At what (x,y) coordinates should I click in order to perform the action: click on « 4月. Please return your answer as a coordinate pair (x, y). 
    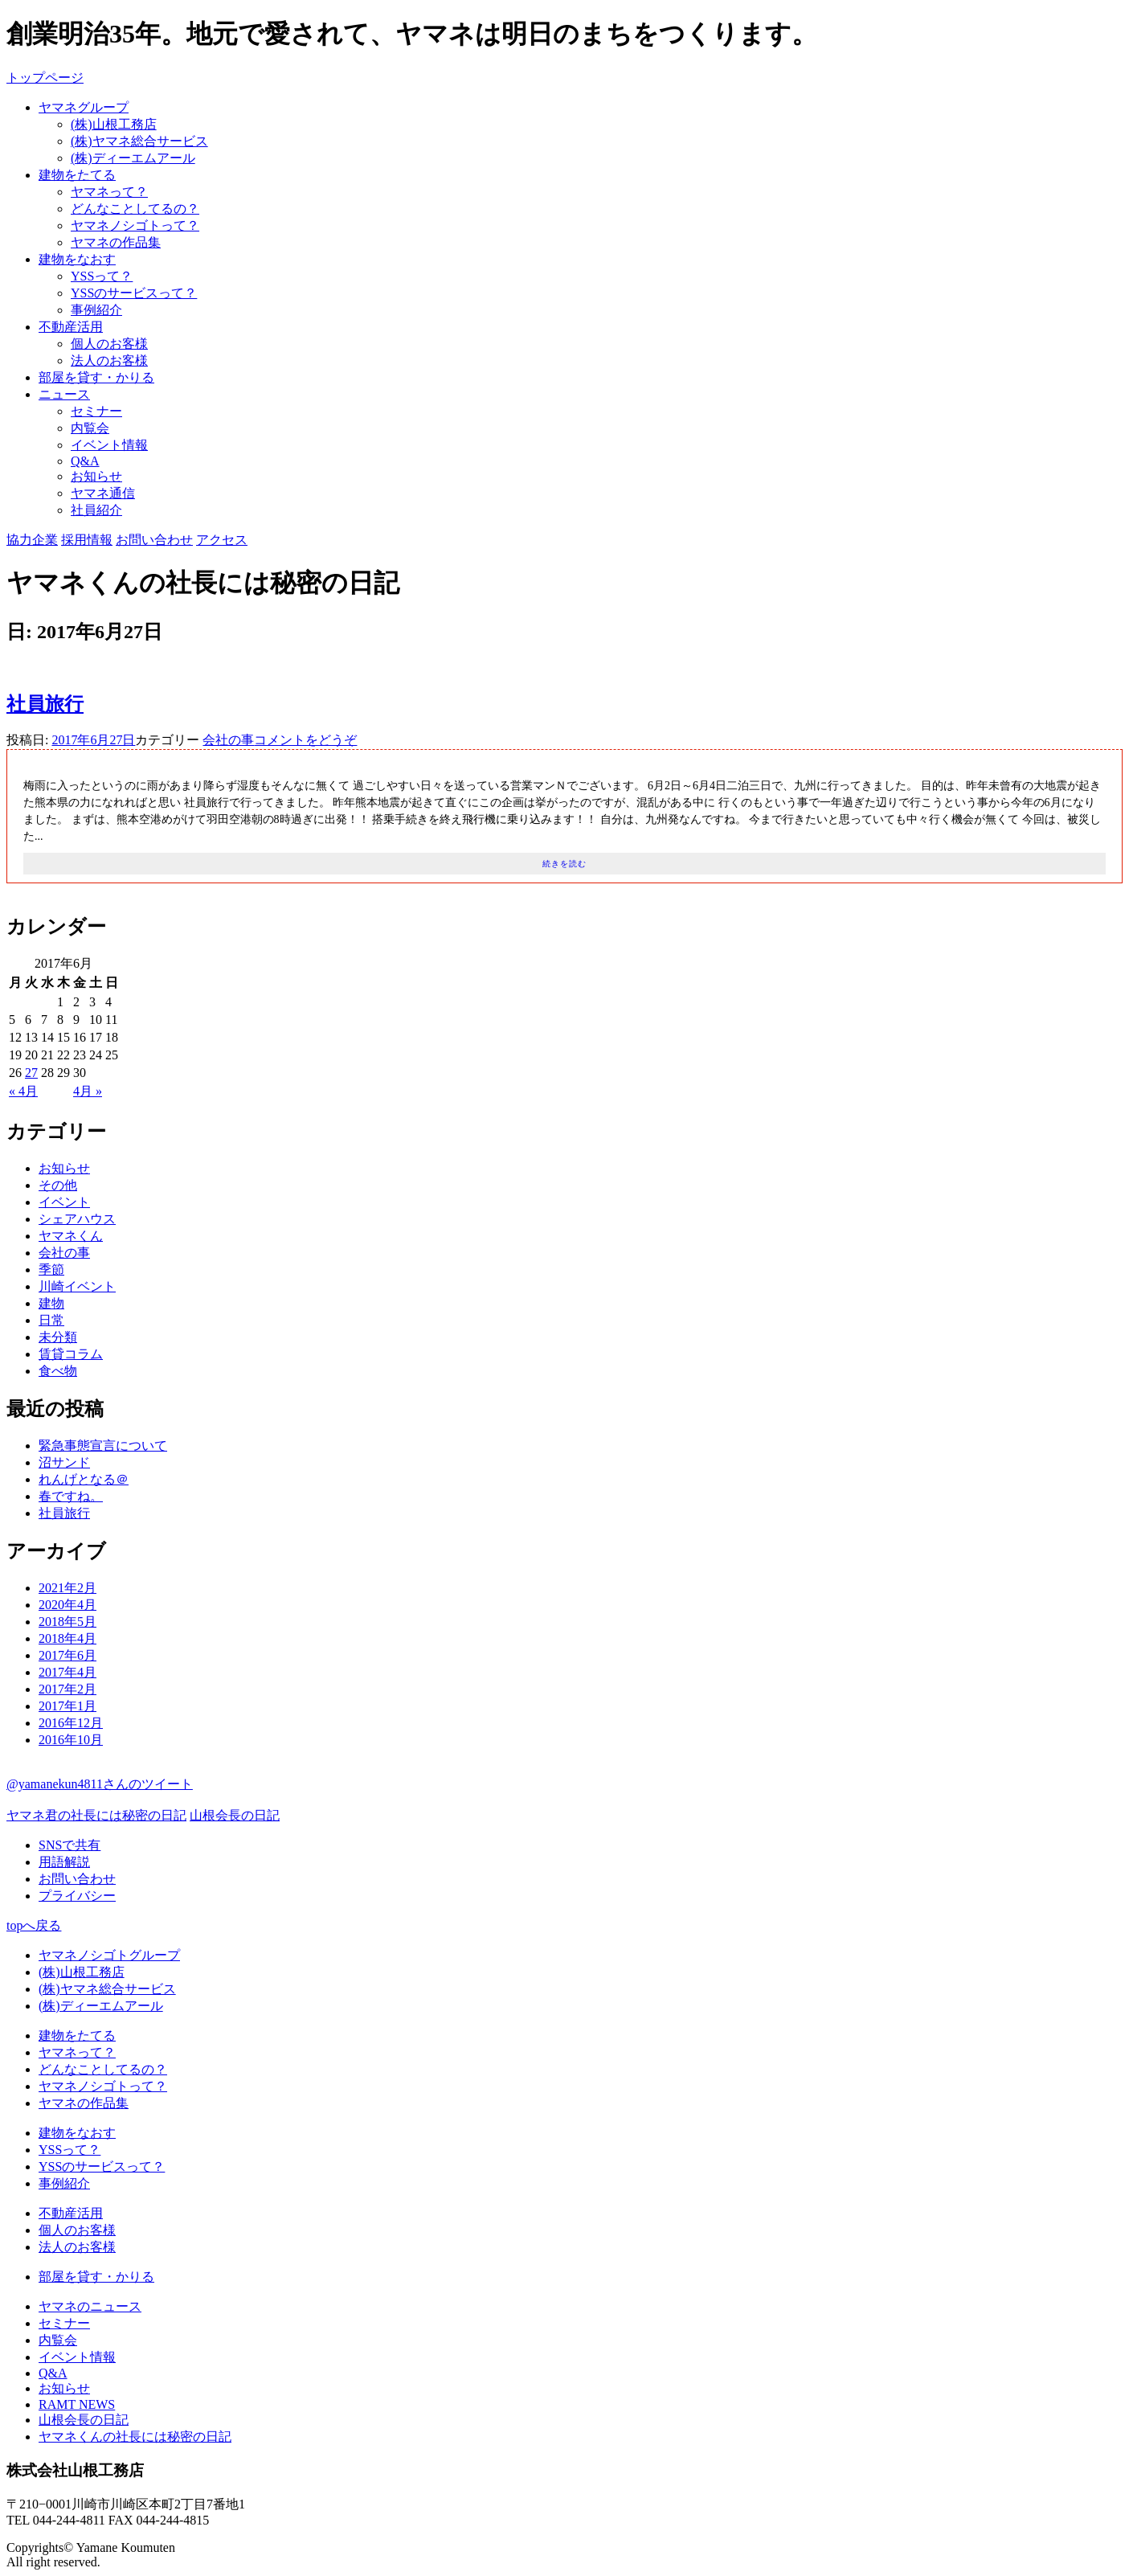
    Looking at the image, I should click on (23, 1091).